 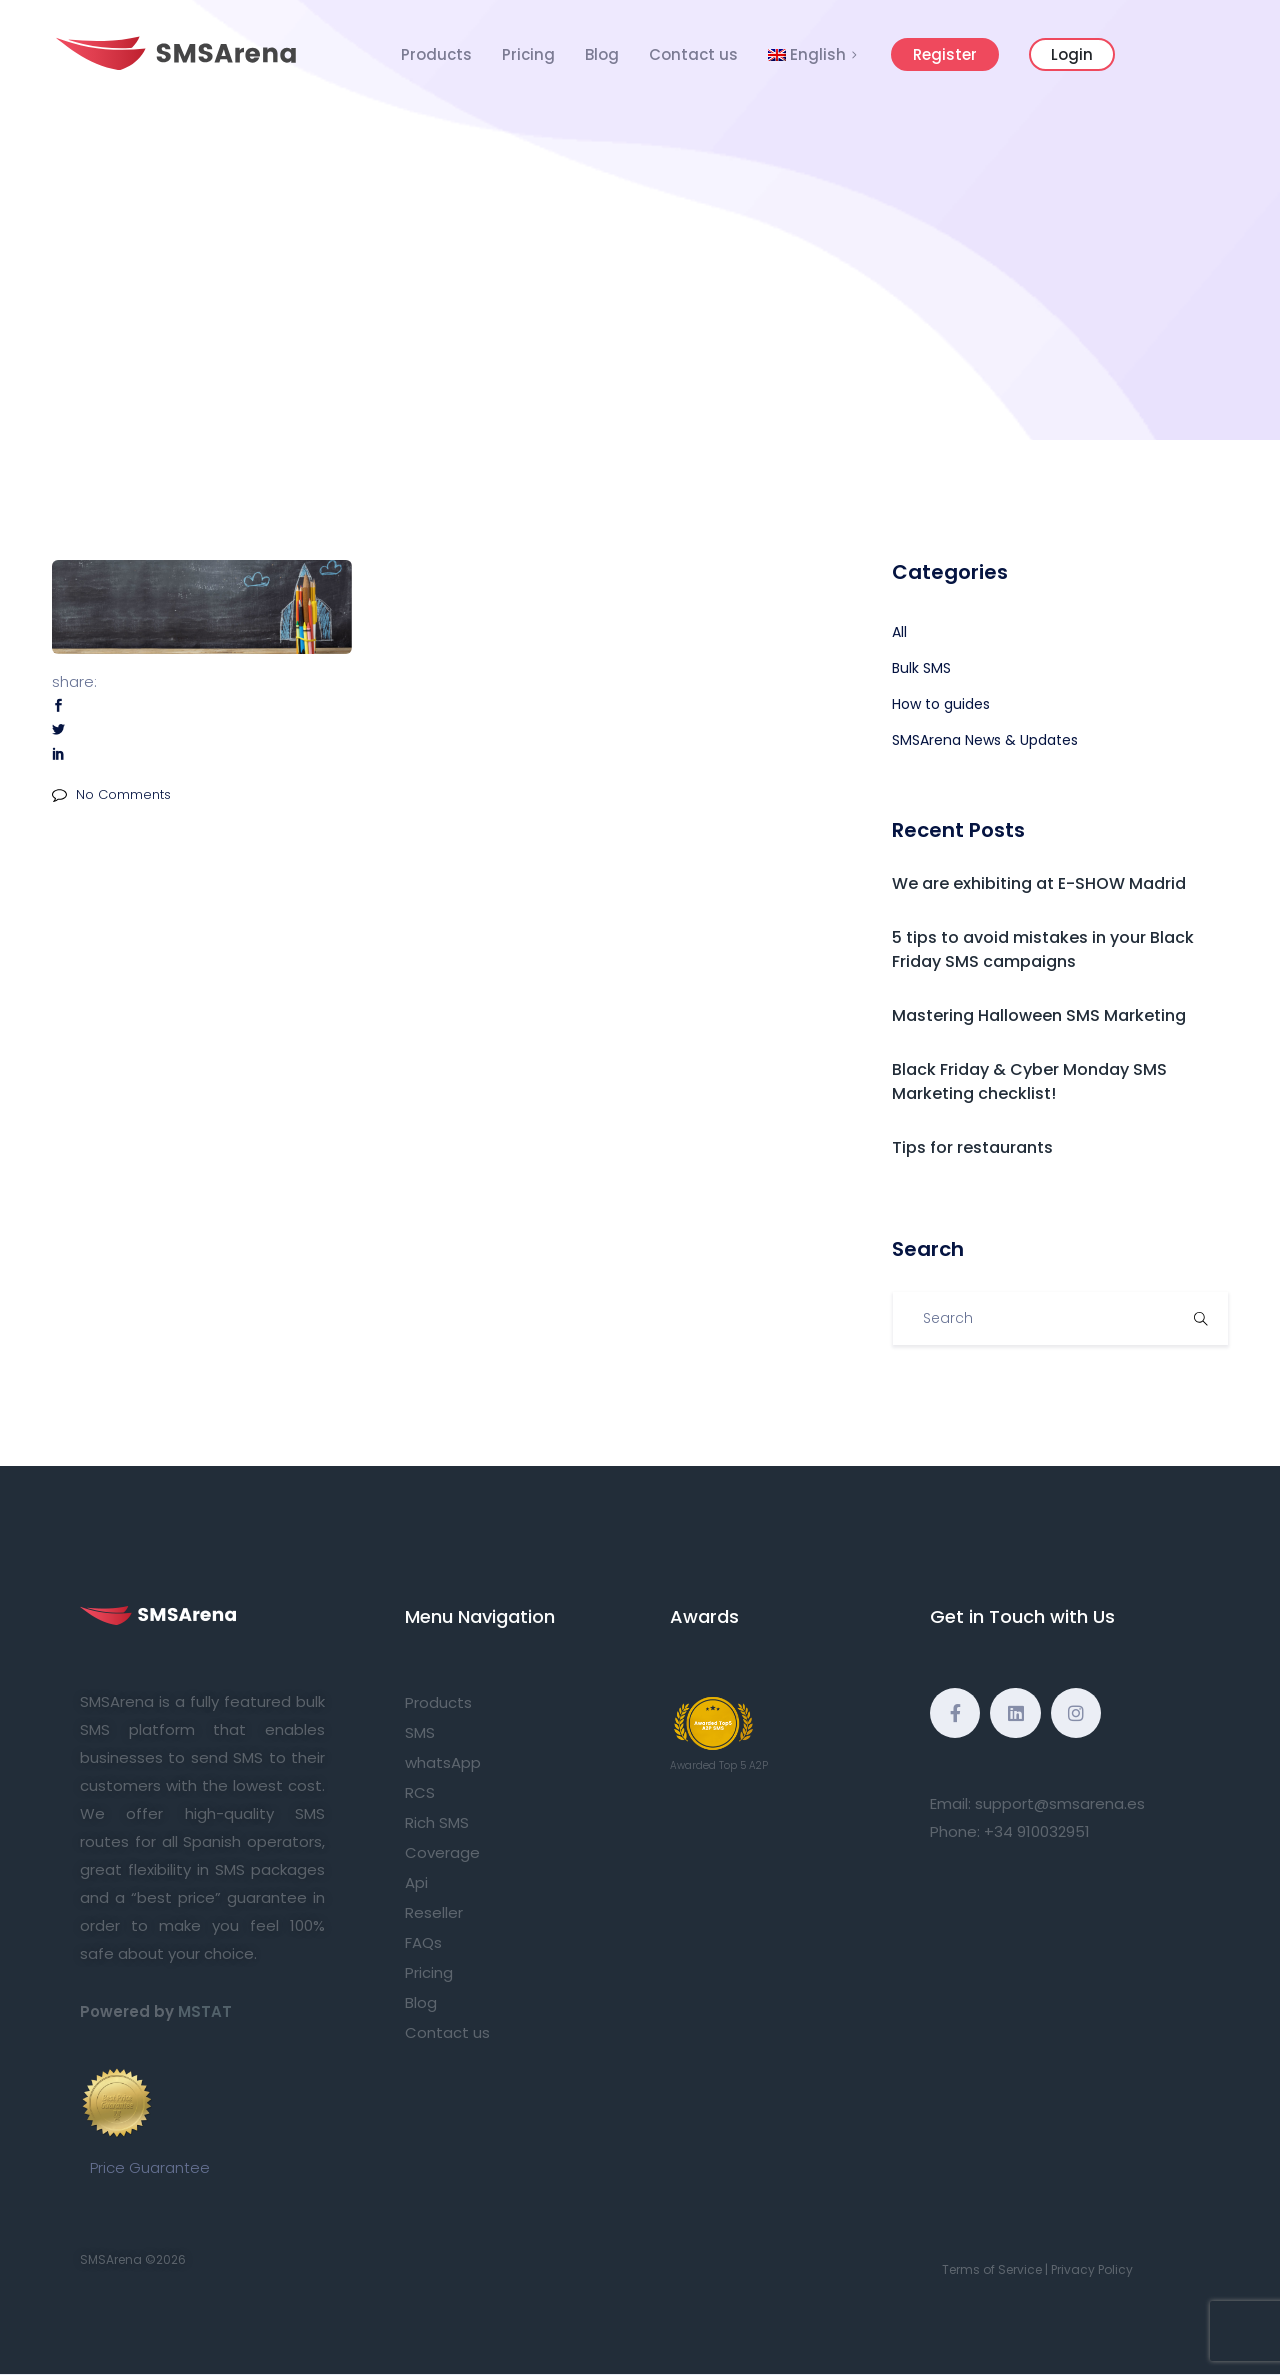 I want to click on Register, so click(x=945, y=54).